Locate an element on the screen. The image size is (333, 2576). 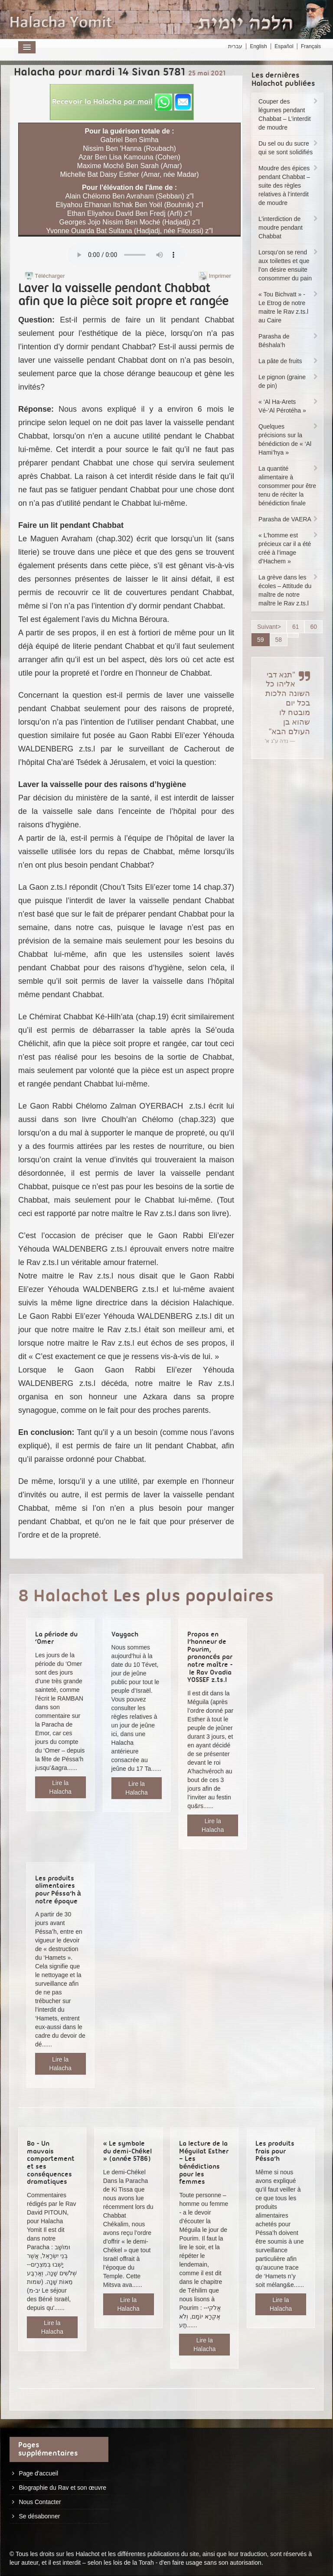
[button] is located at coordinates (122, 102).